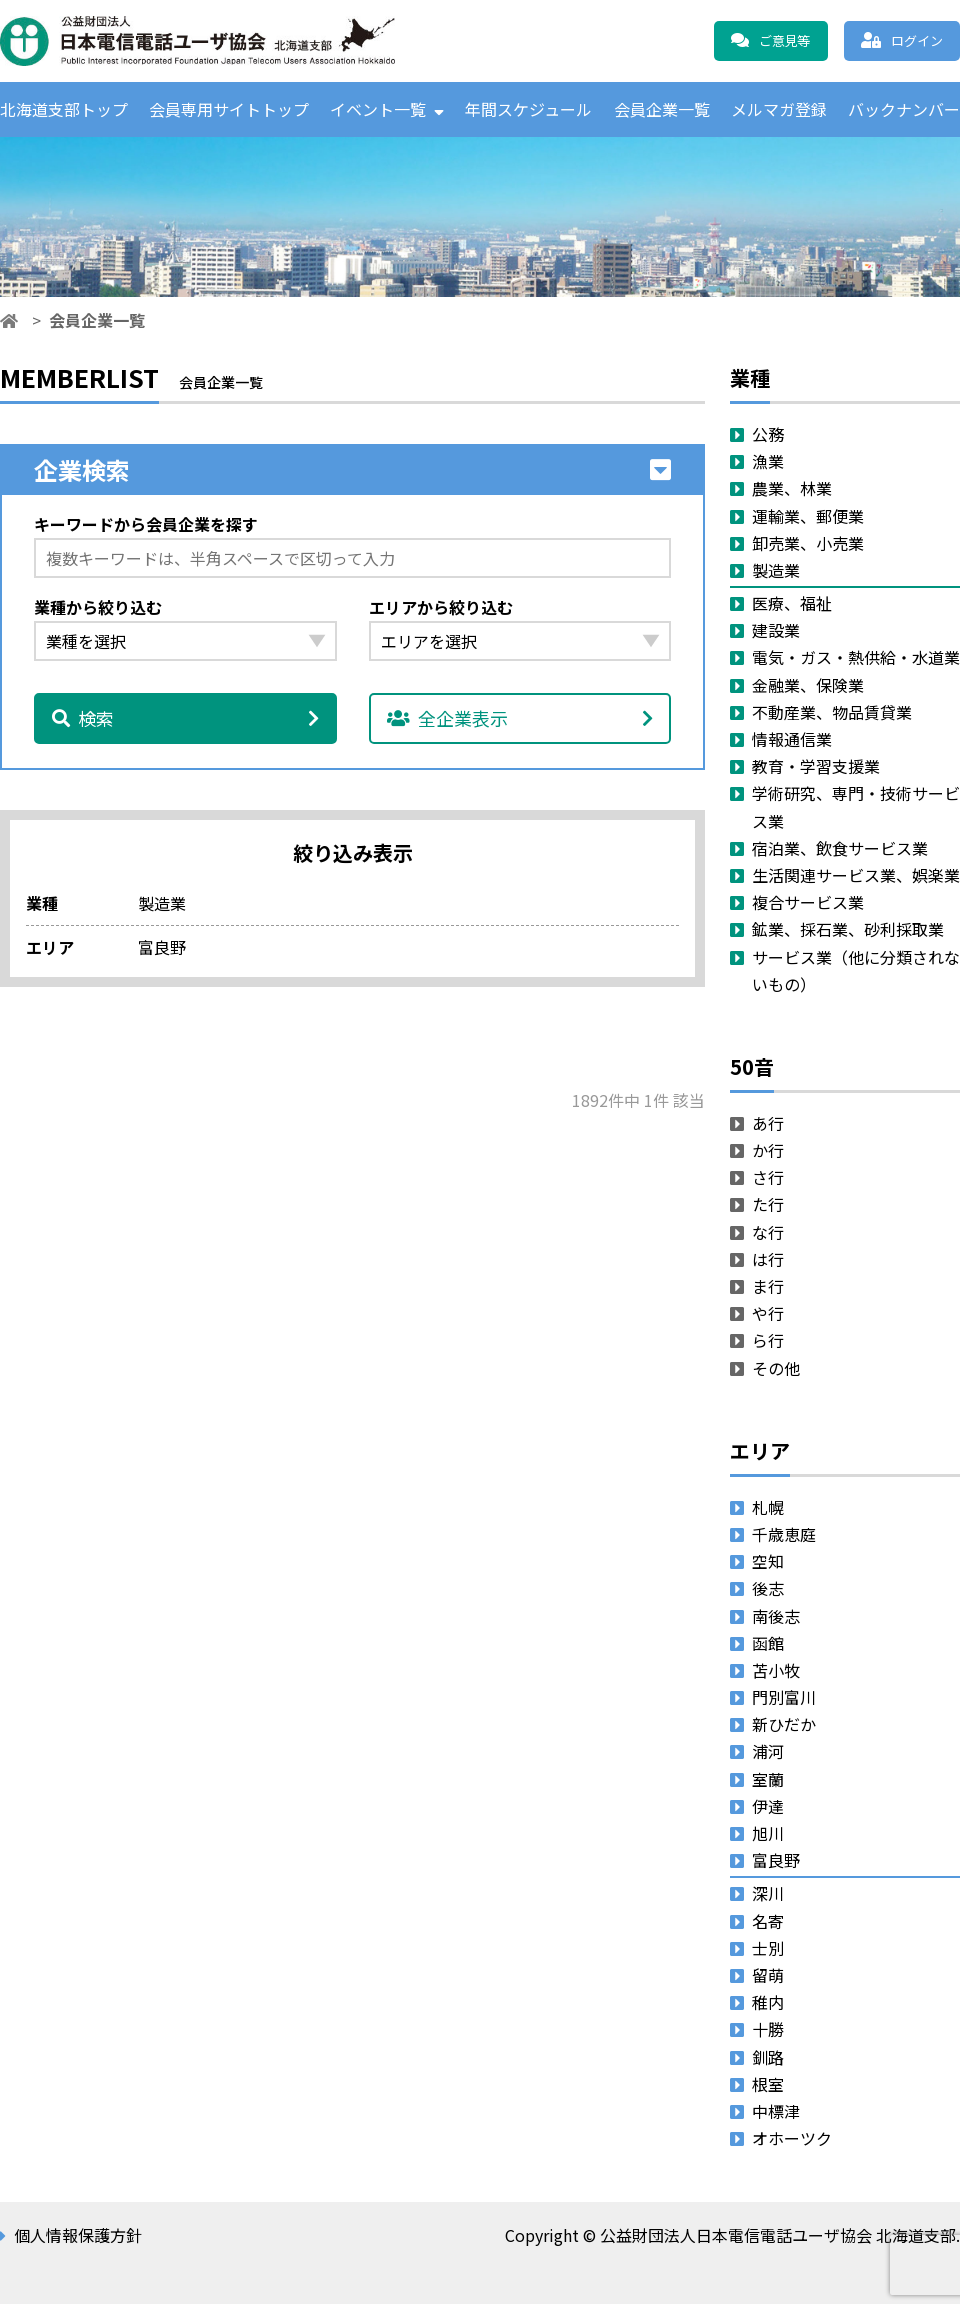 This screenshot has height=2309, width=960. I want to click on 空知, so click(768, 1566).